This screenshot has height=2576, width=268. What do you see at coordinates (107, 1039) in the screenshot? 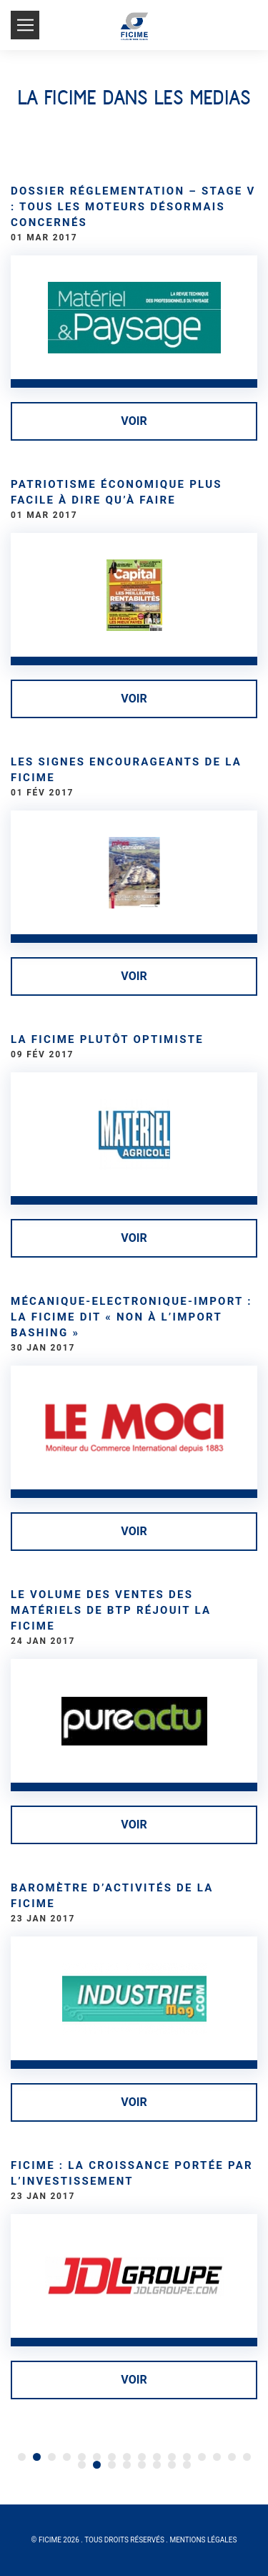
I see `La Ficime plutôt optimiste` at bounding box center [107, 1039].